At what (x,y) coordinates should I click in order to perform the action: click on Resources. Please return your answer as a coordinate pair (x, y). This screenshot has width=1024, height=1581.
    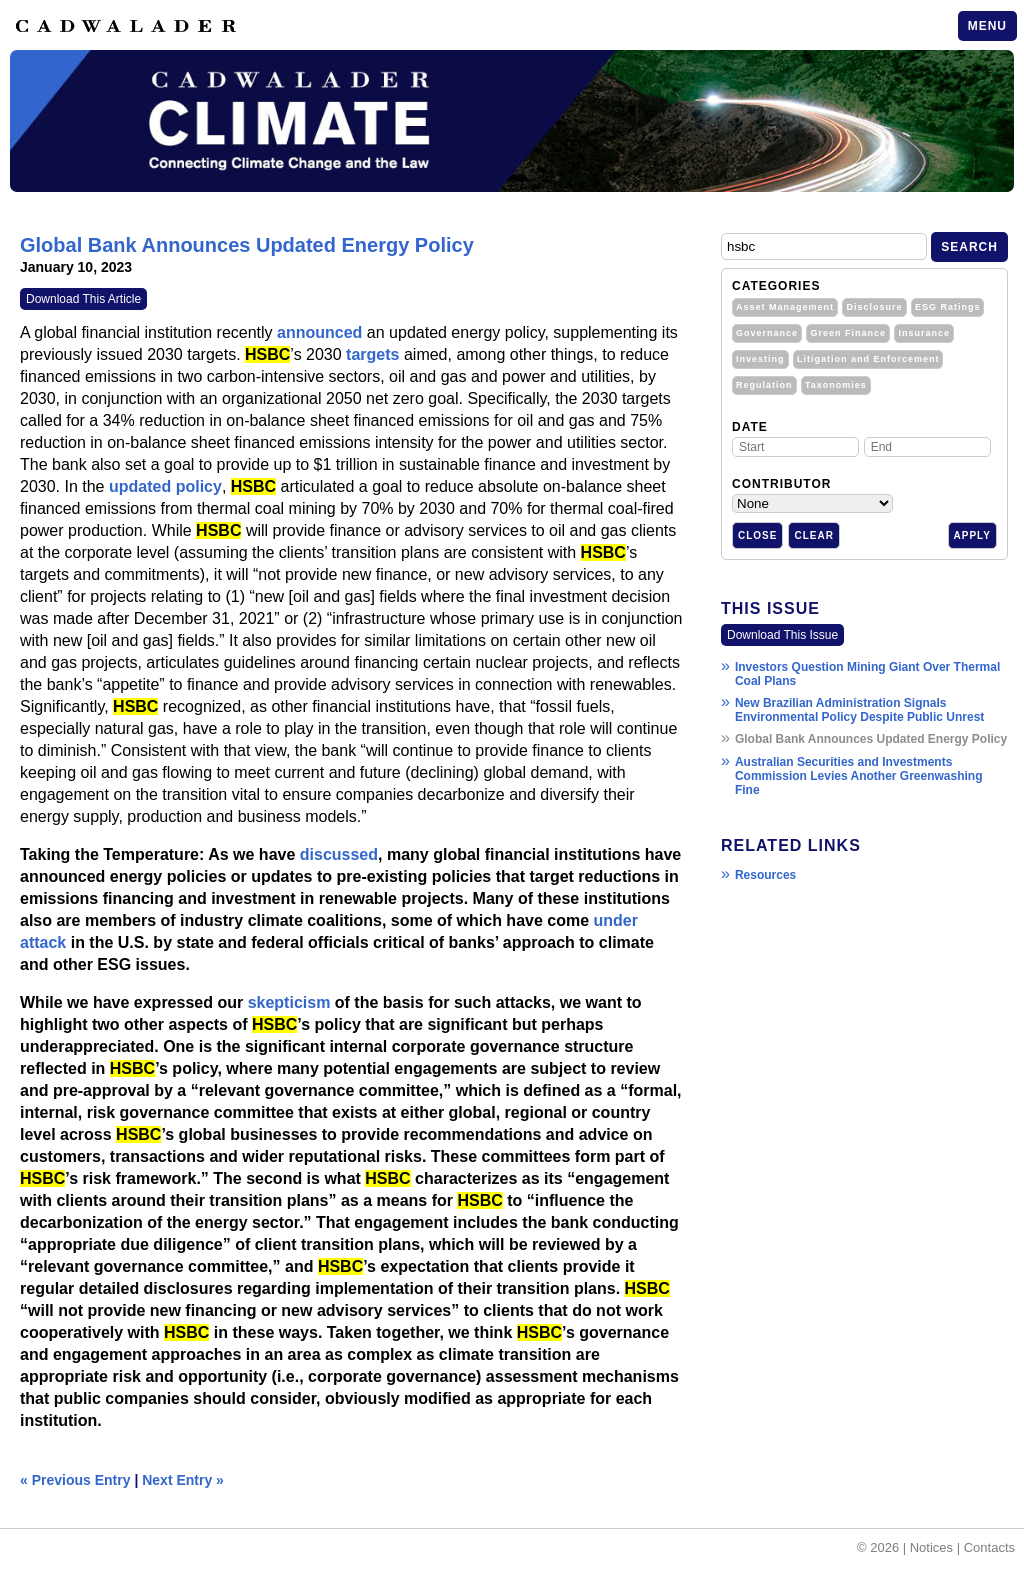
    Looking at the image, I should click on (765, 875).